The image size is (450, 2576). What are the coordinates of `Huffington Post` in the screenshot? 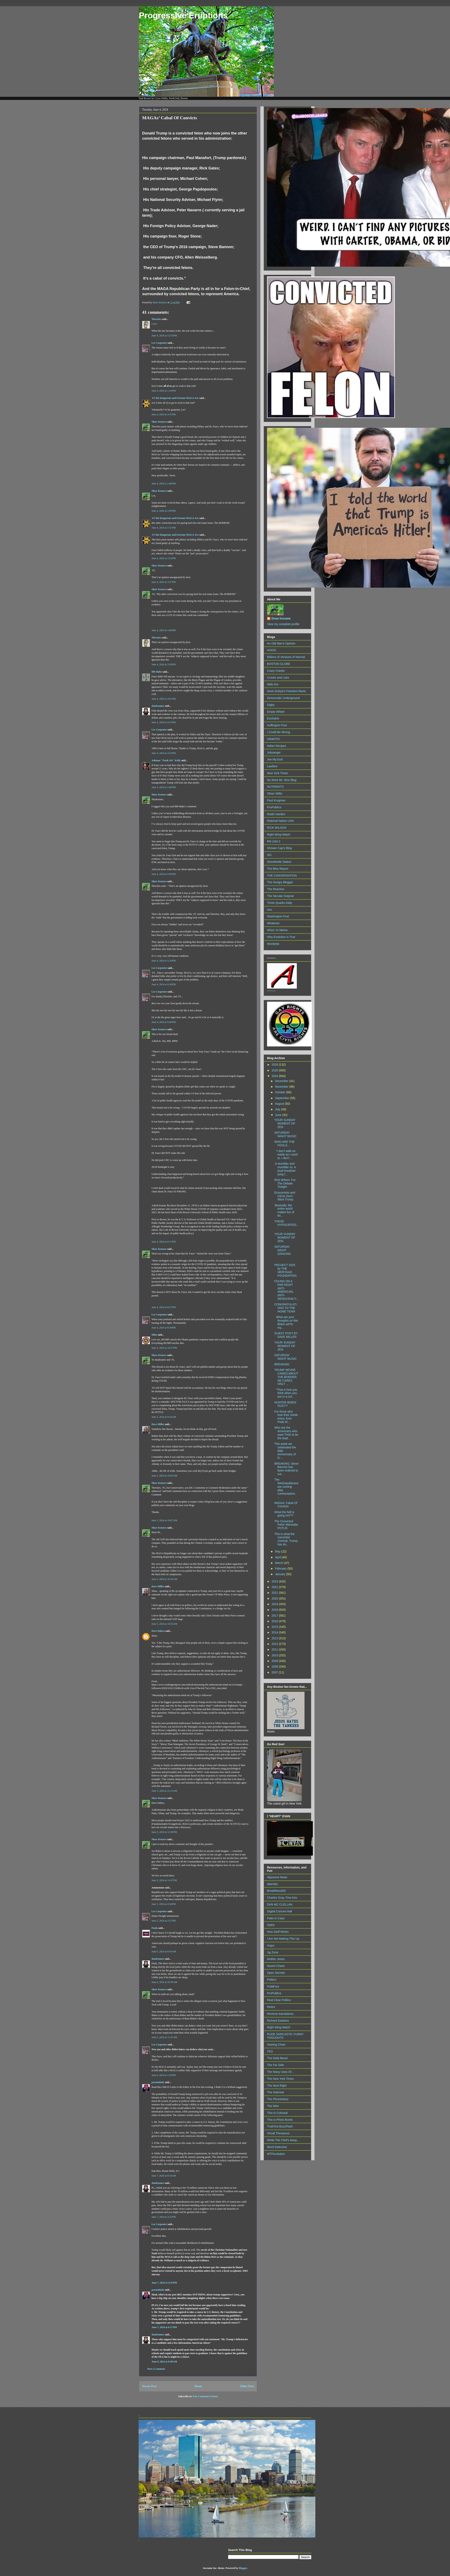 It's located at (277, 725).